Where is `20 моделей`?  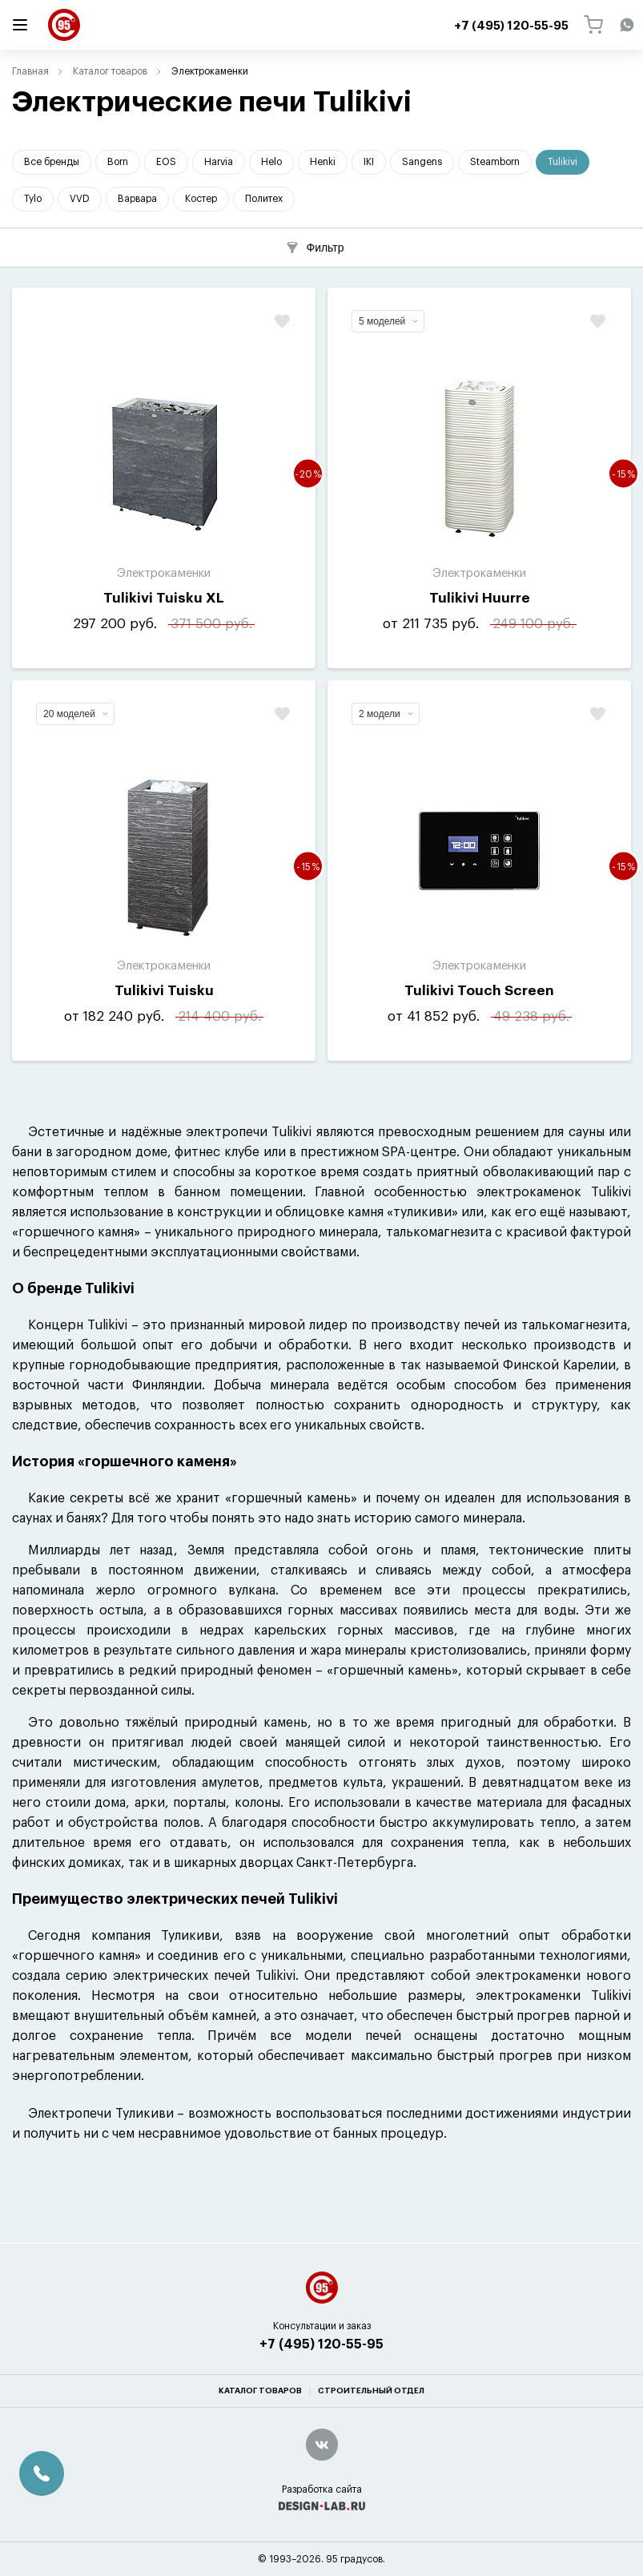
20 моделей is located at coordinates (75, 713).